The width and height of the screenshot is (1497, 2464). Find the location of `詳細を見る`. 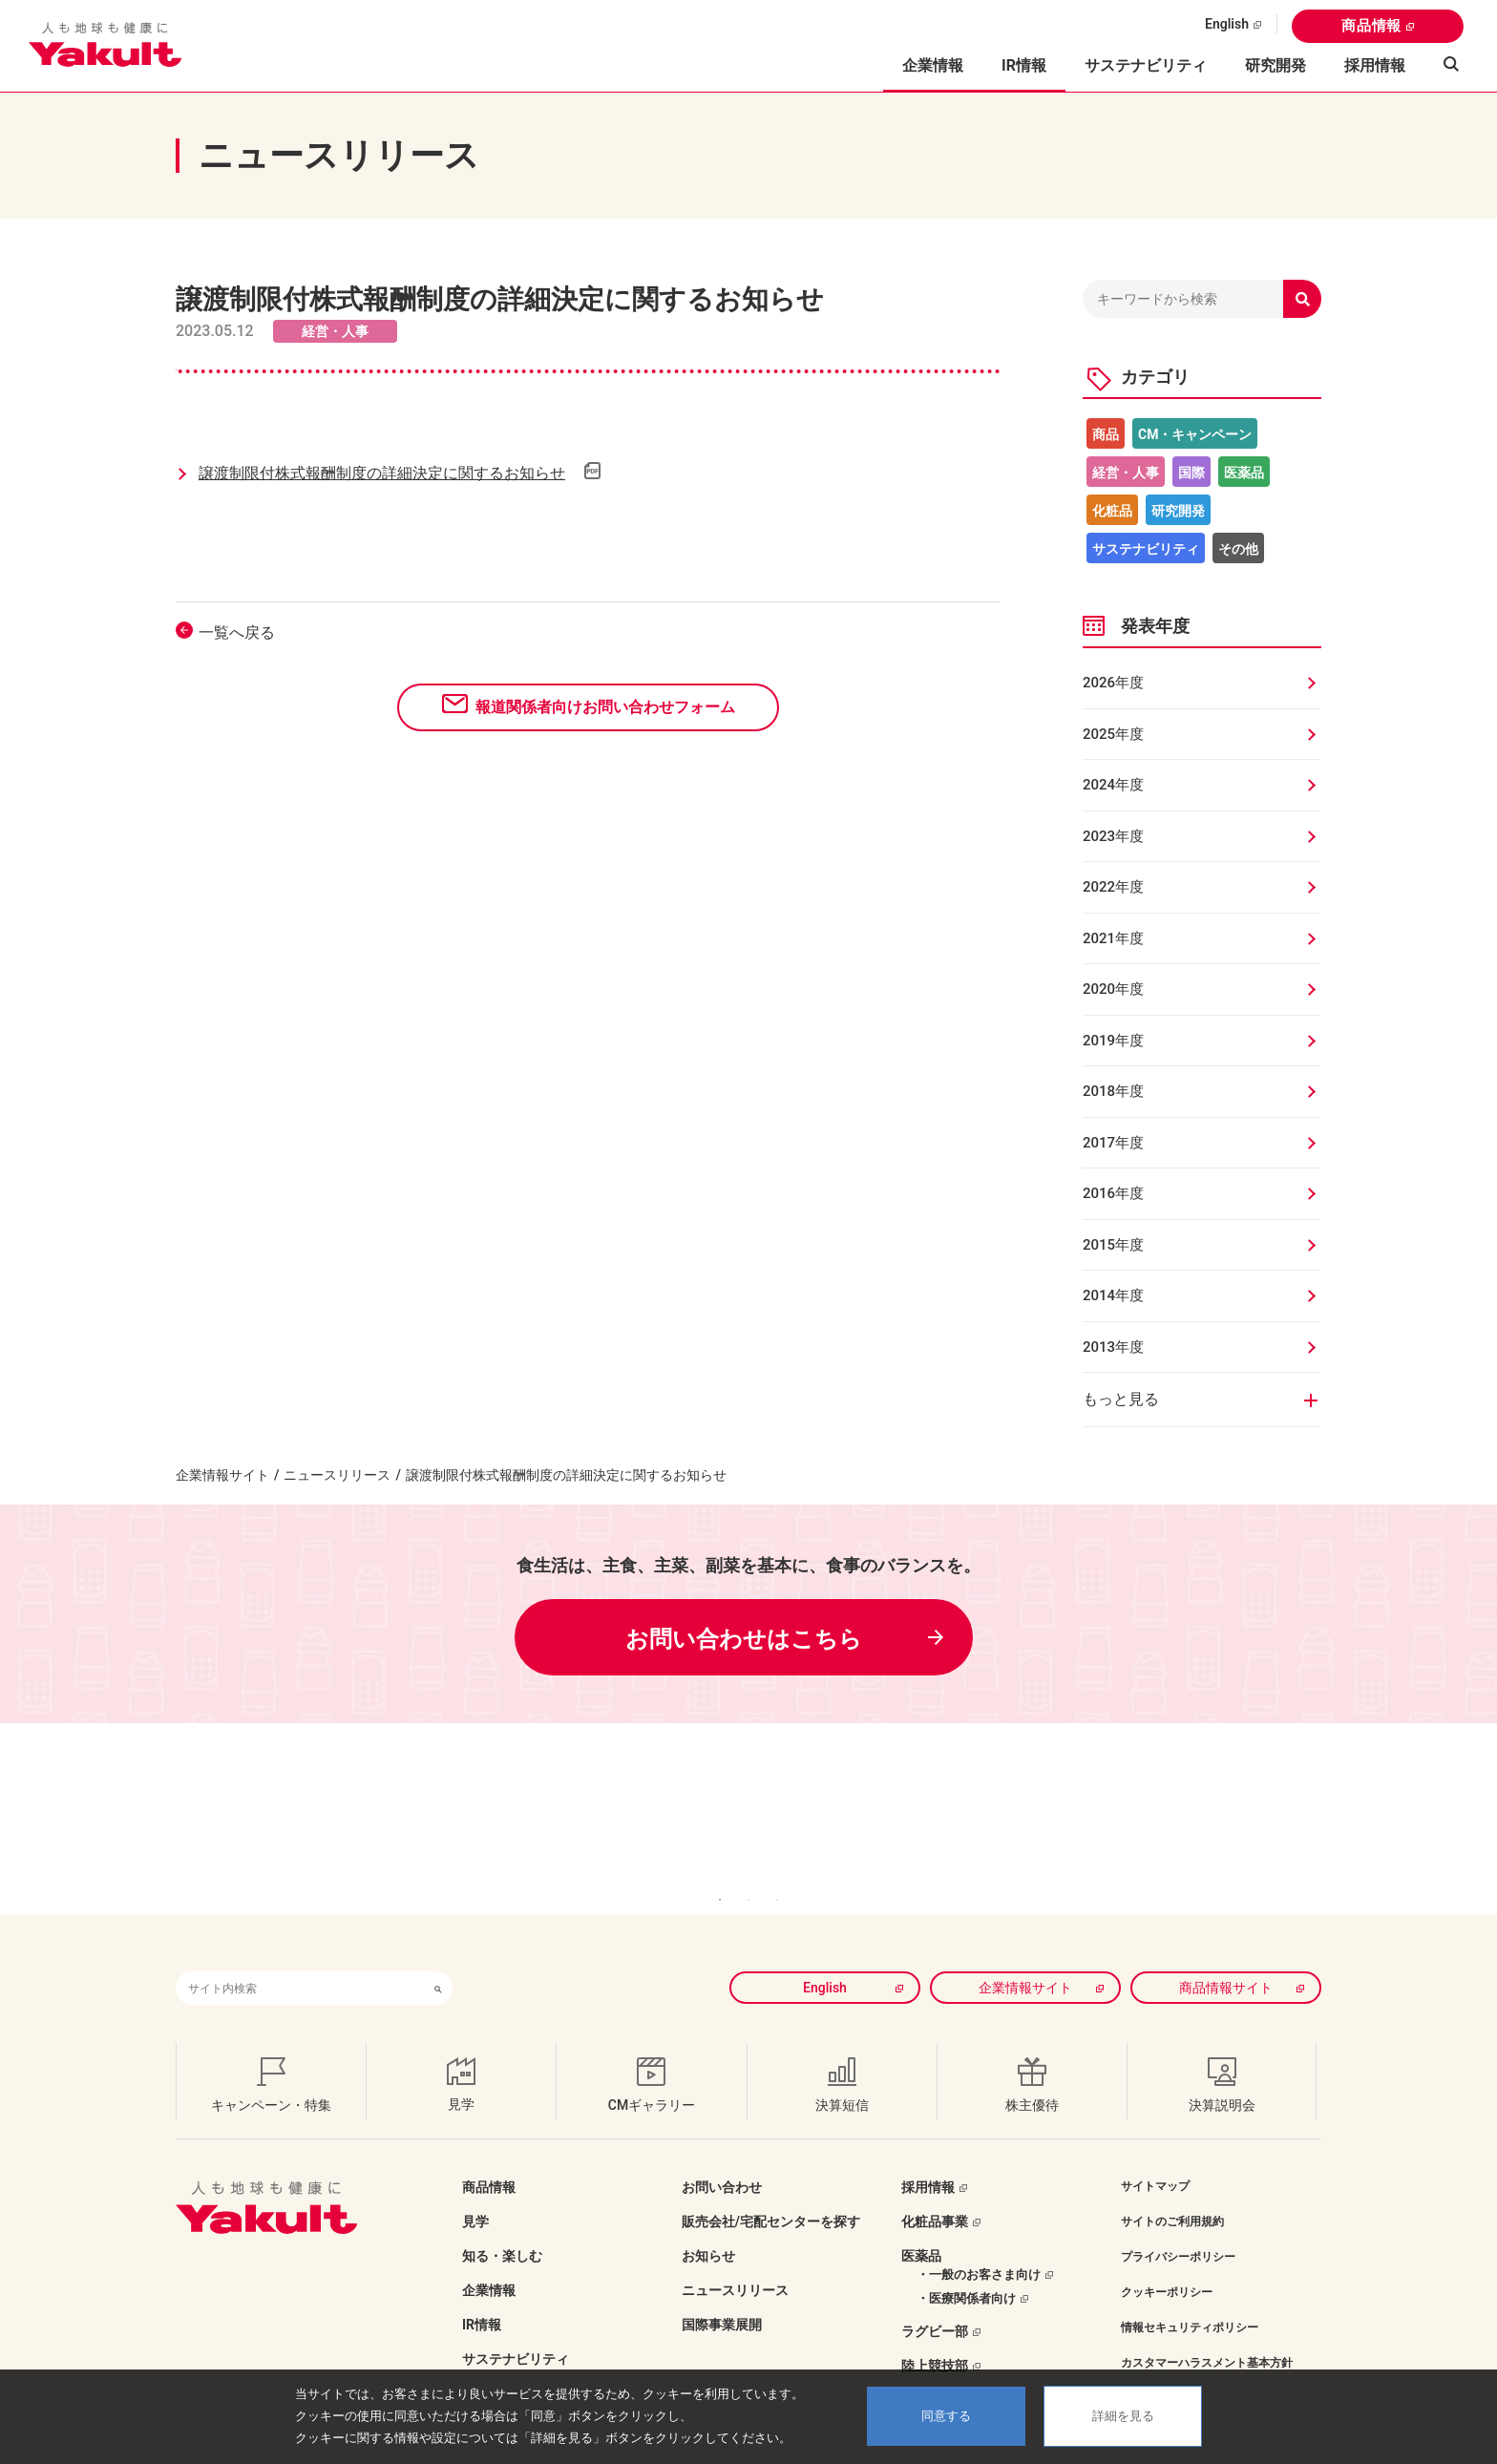

詳細を見る is located at coordinates (1123, 2416).